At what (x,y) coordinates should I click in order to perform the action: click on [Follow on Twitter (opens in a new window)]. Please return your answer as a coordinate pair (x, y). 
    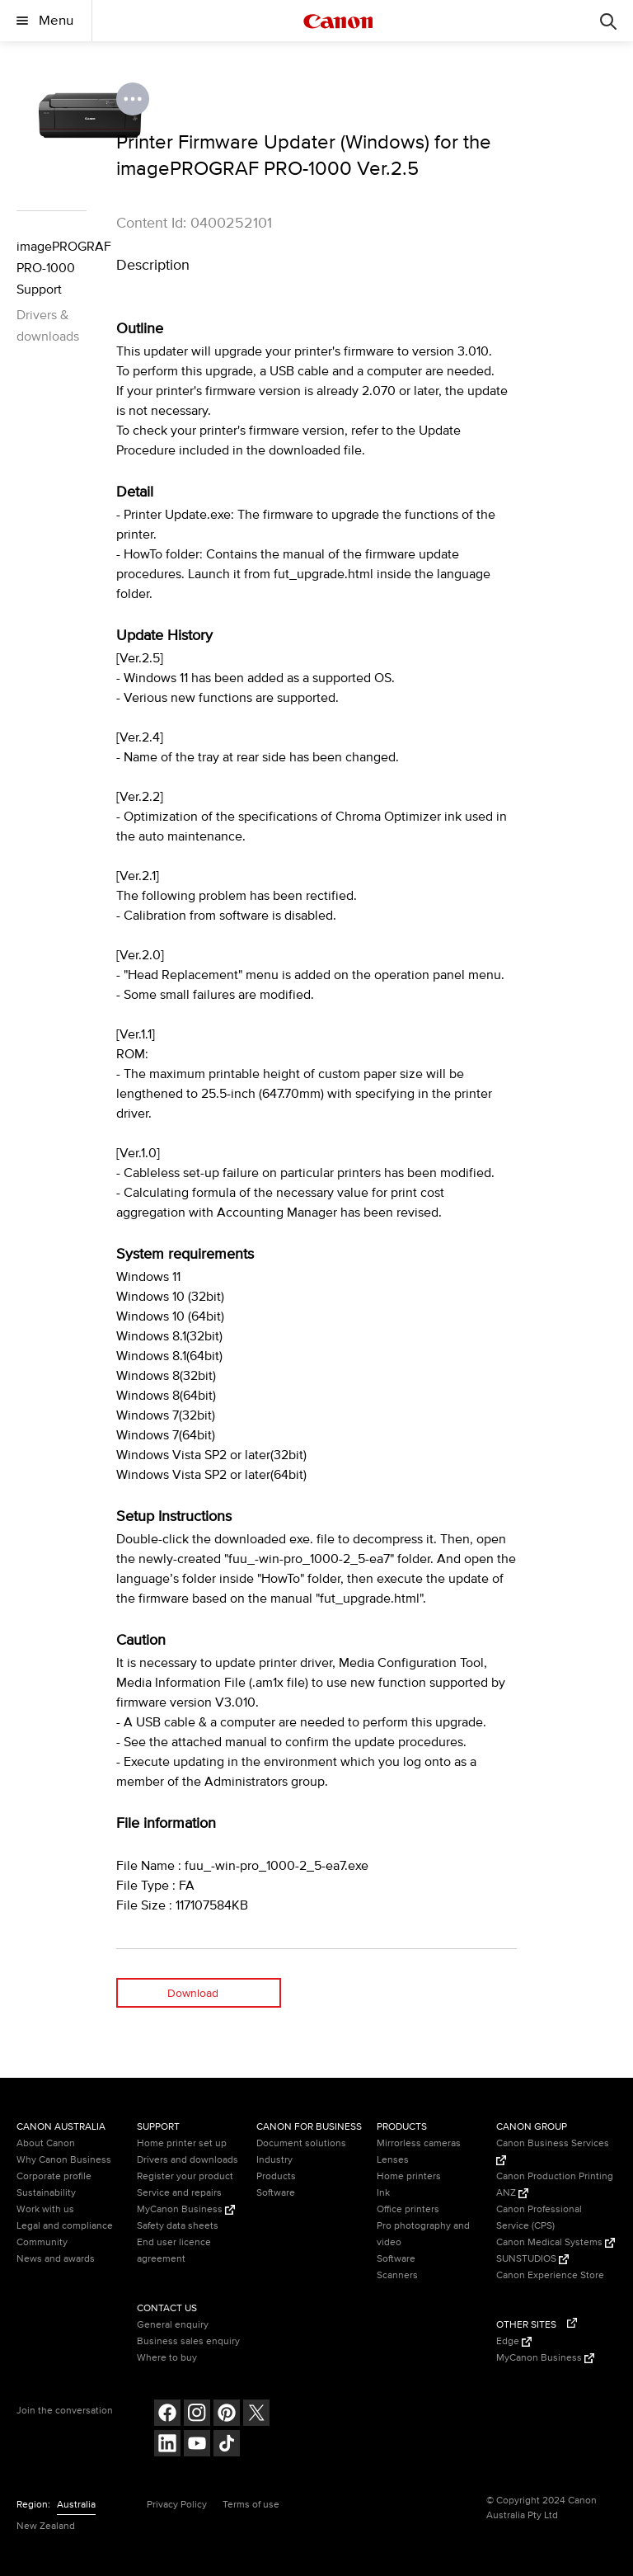
    Looking at the image, I should click on (256, 2414).